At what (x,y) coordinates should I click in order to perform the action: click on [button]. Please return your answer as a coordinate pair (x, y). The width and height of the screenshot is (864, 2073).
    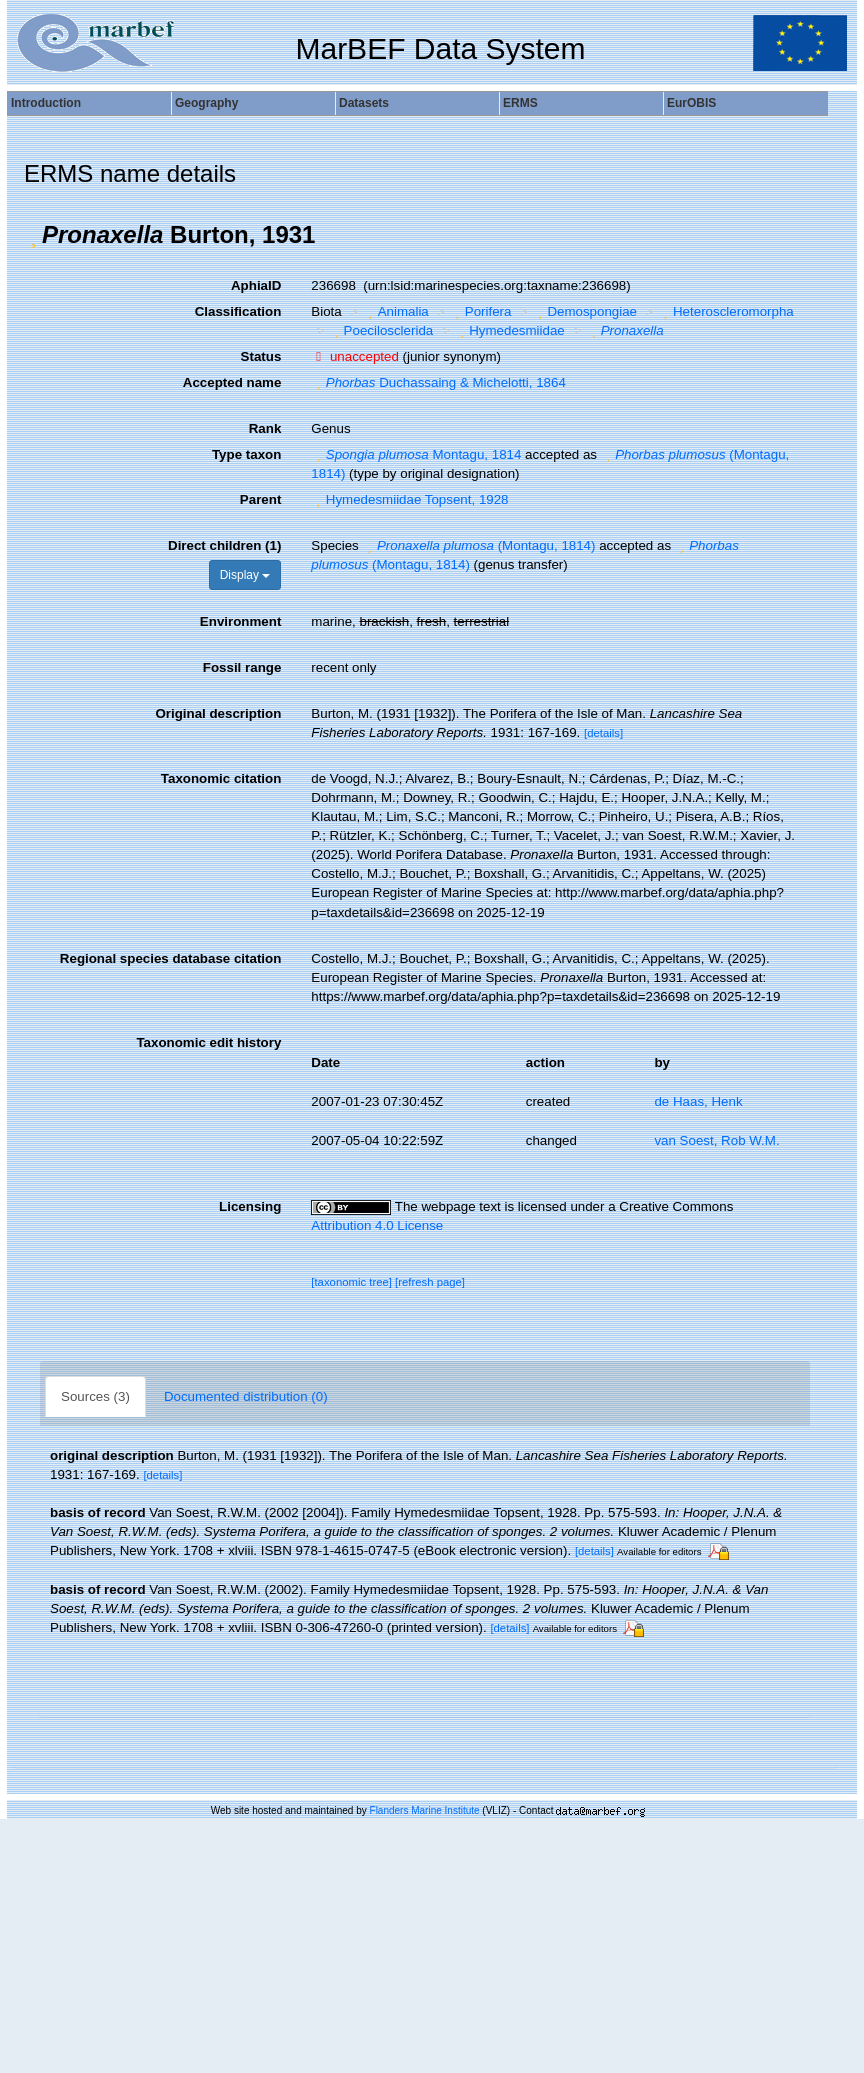
    Looking at the image, I should click on (33, 235).